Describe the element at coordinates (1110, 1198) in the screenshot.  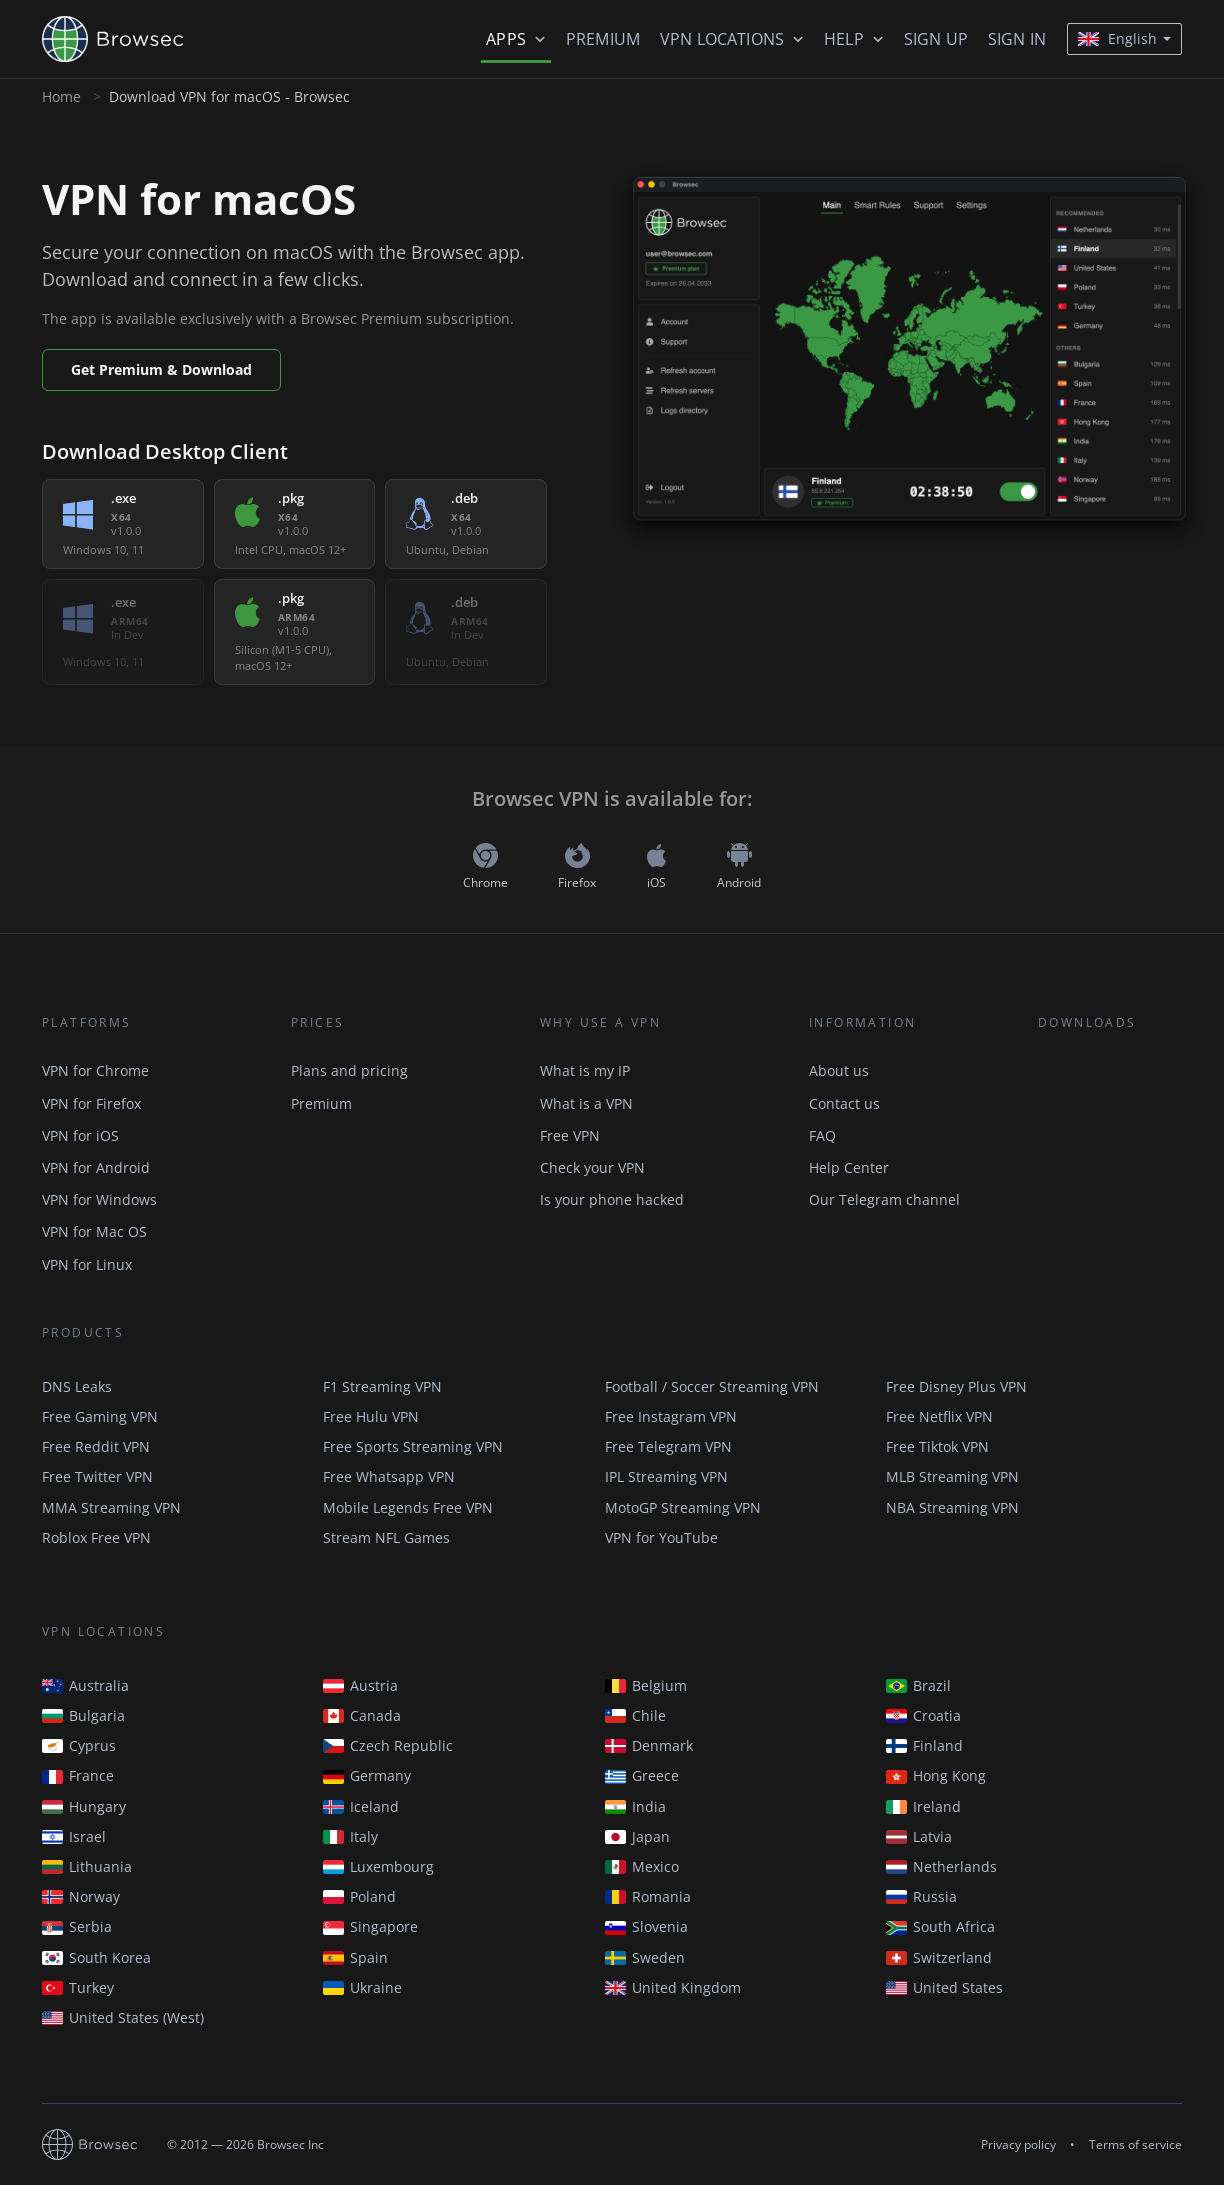
I see `Download on the AppStore` at that location.